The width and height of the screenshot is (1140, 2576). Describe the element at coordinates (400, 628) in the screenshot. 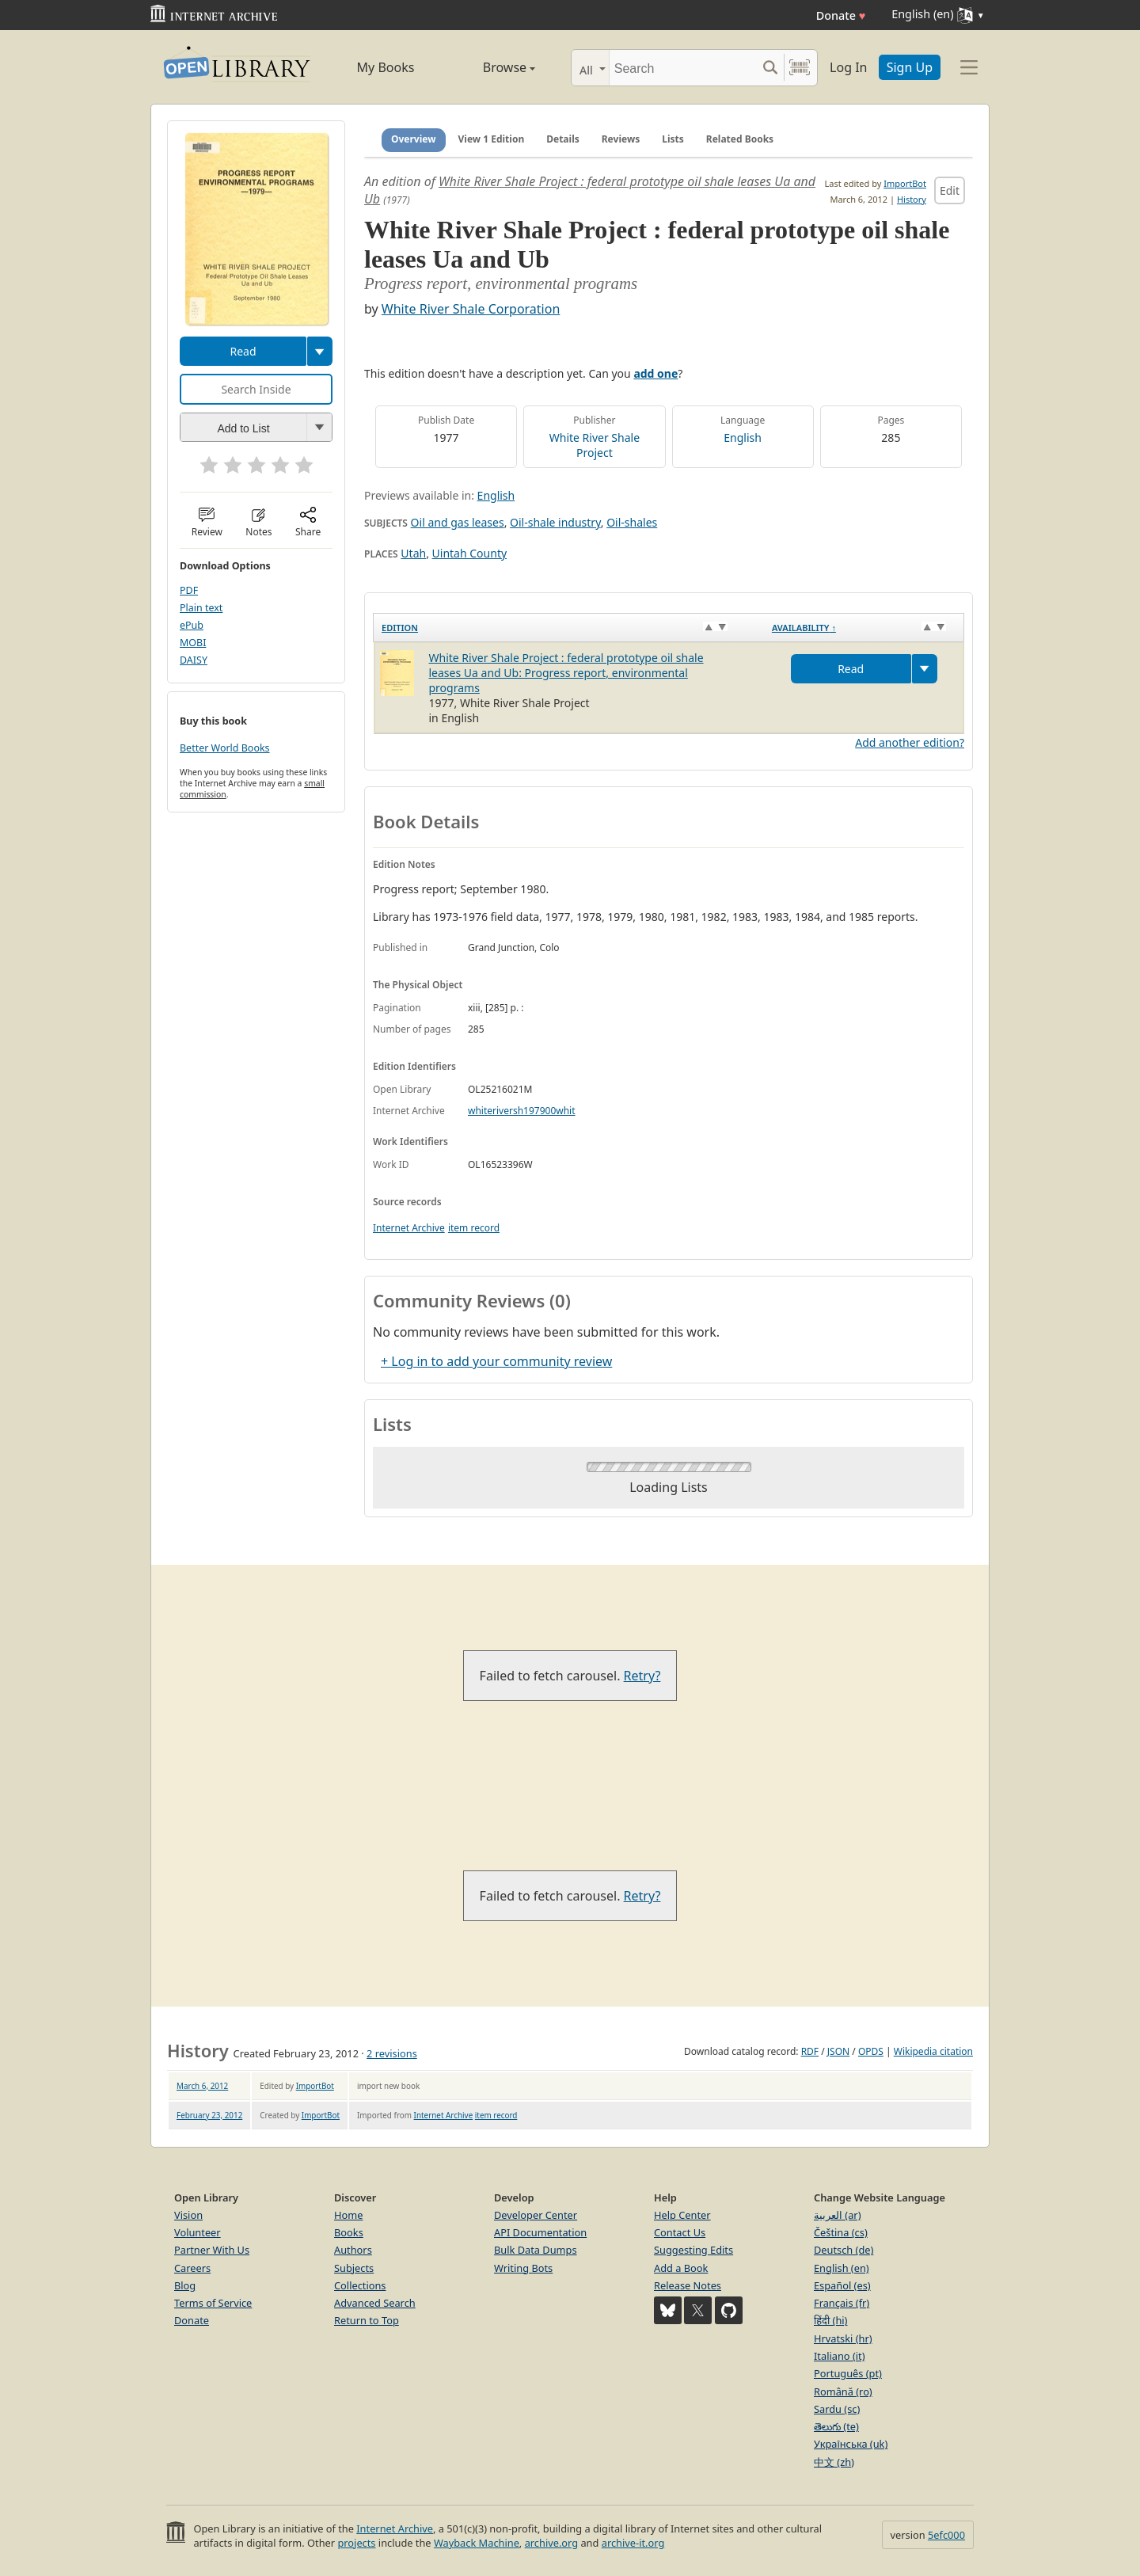

I see `Edition` at that location.